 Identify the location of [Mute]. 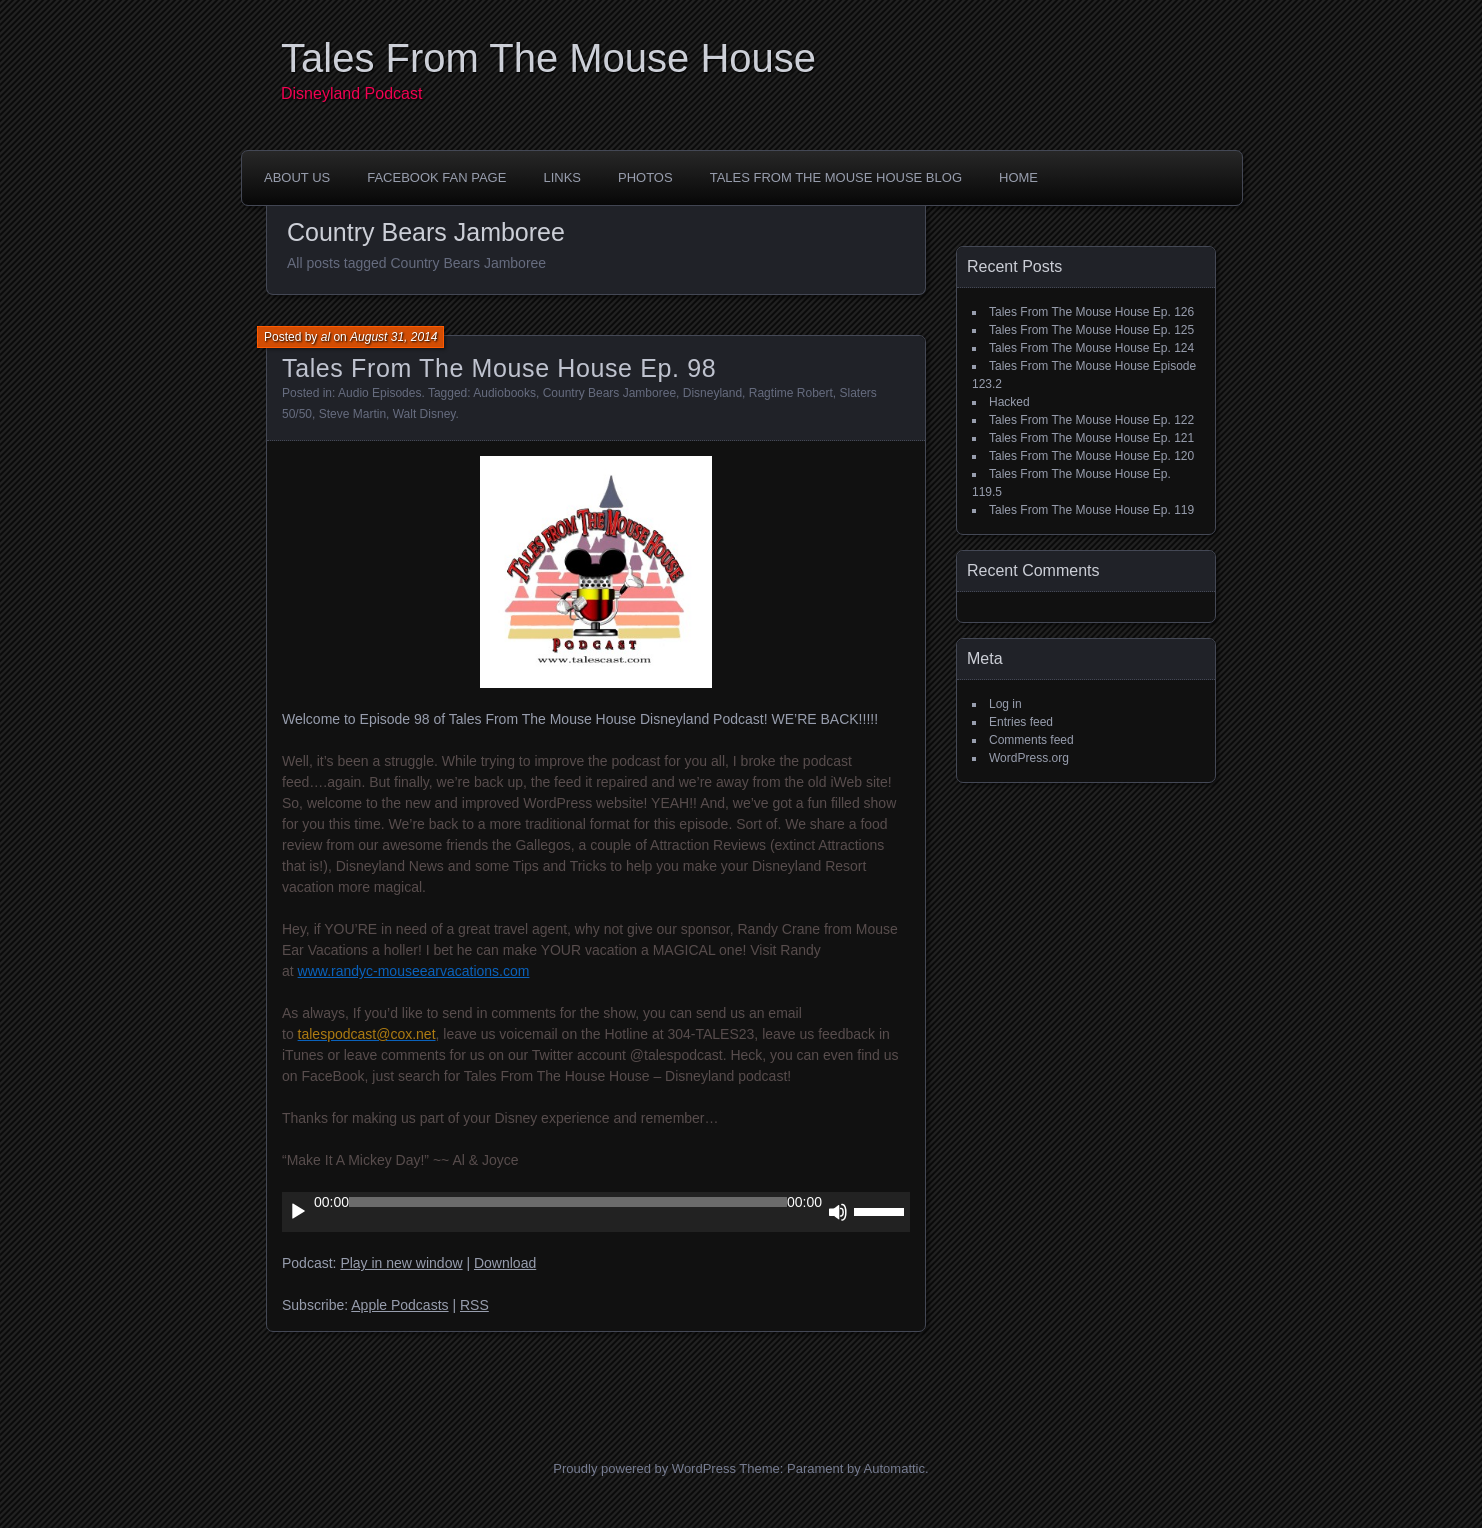
(838, 1212).